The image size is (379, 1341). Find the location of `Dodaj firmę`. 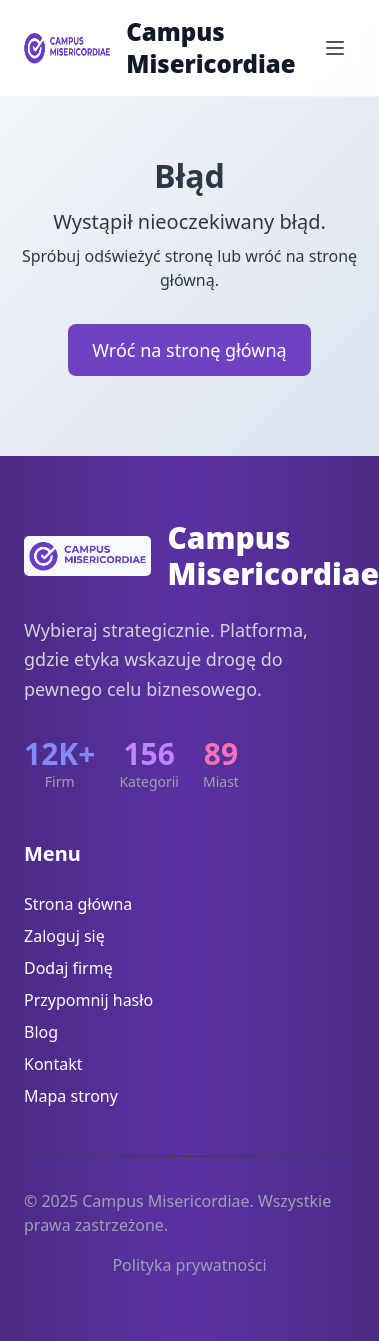

Dodaj firmę is located at coordinates (68, 968).